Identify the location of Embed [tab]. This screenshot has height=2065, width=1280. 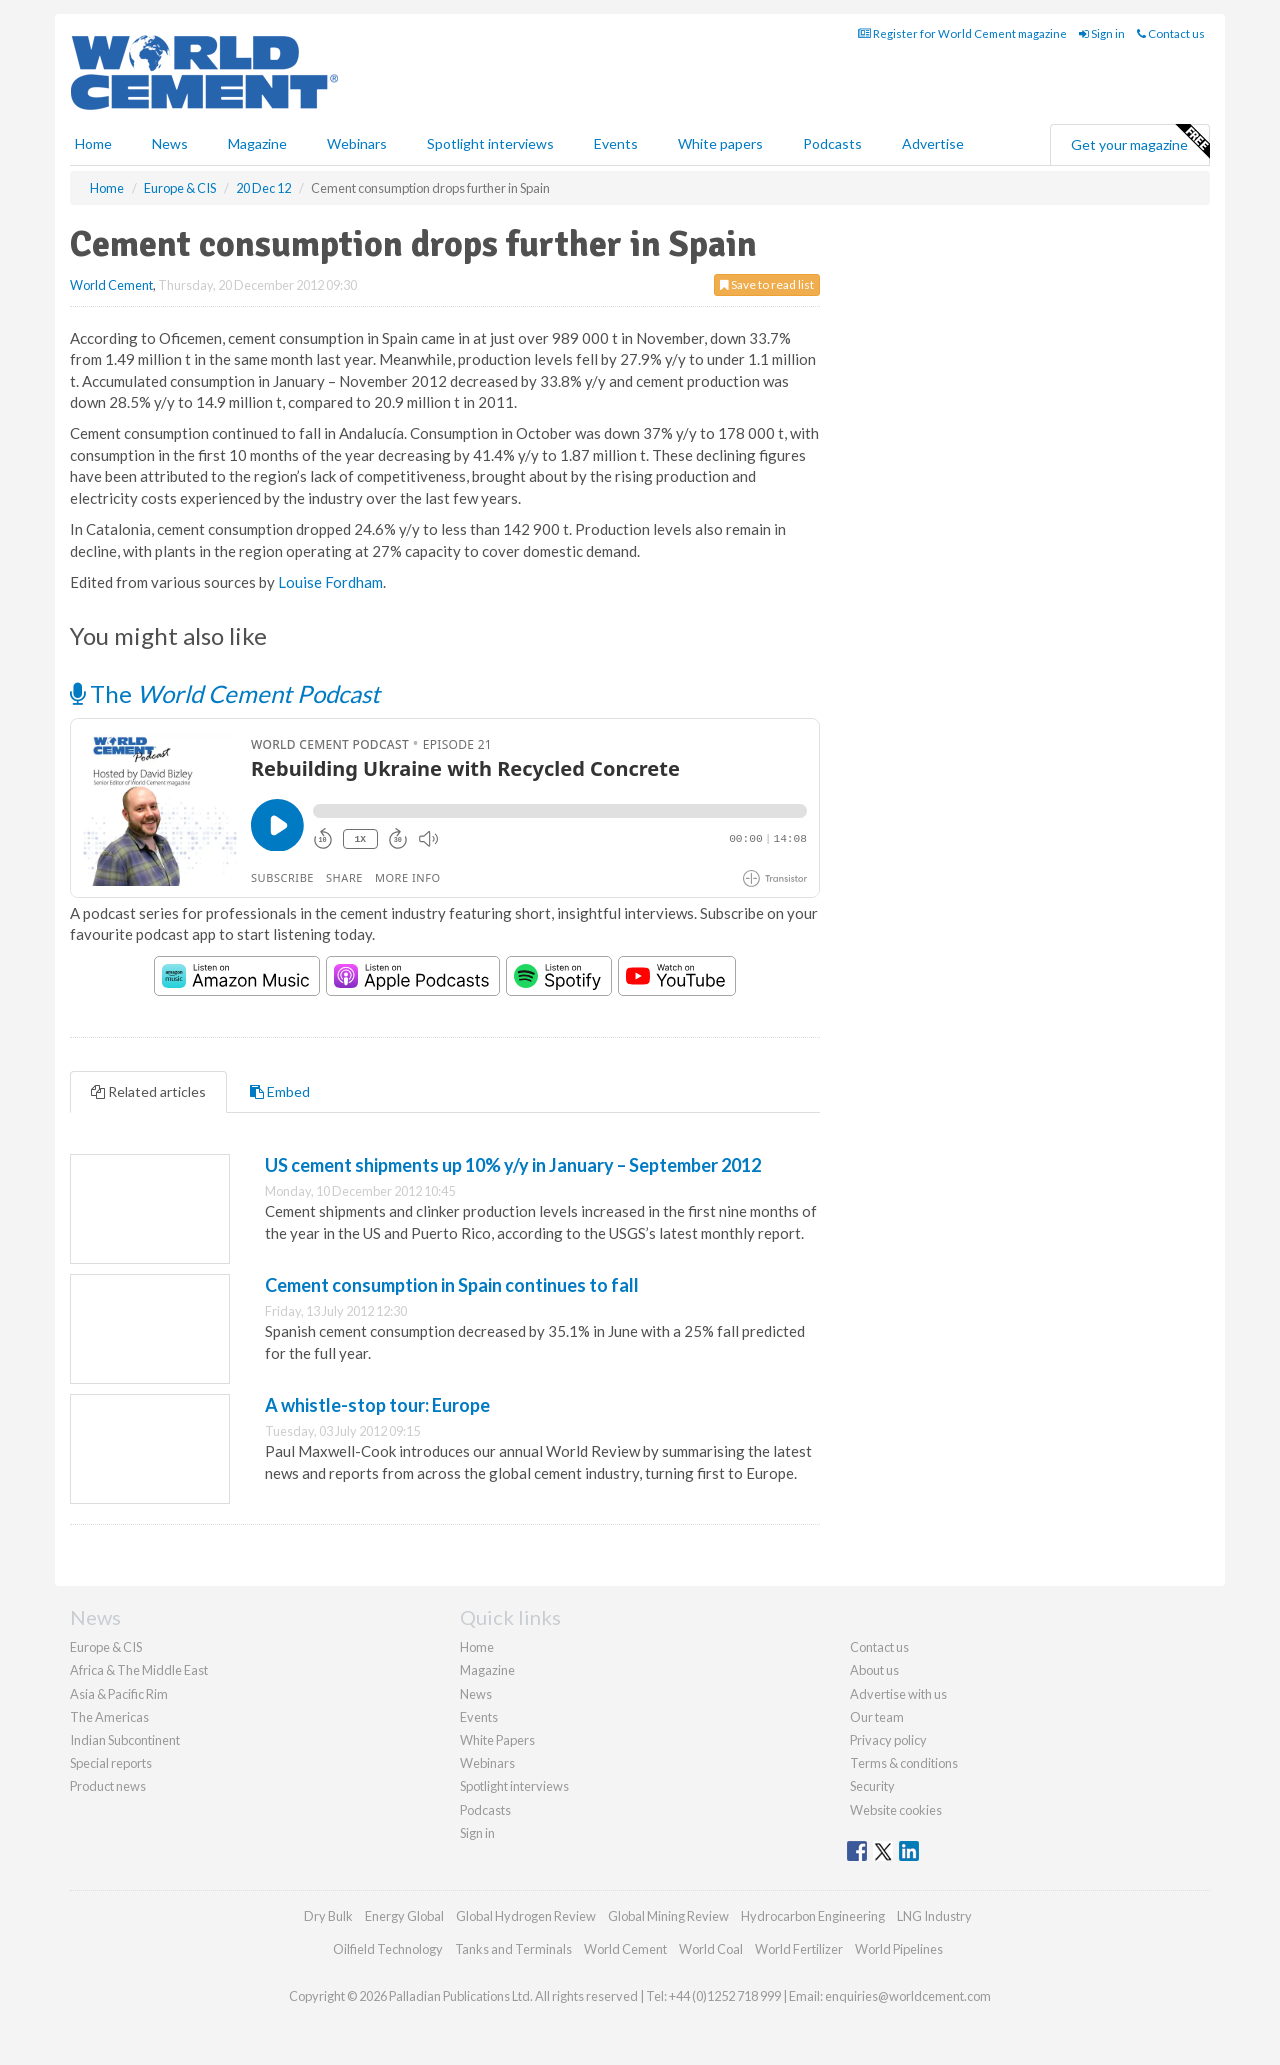
(280, 1091).